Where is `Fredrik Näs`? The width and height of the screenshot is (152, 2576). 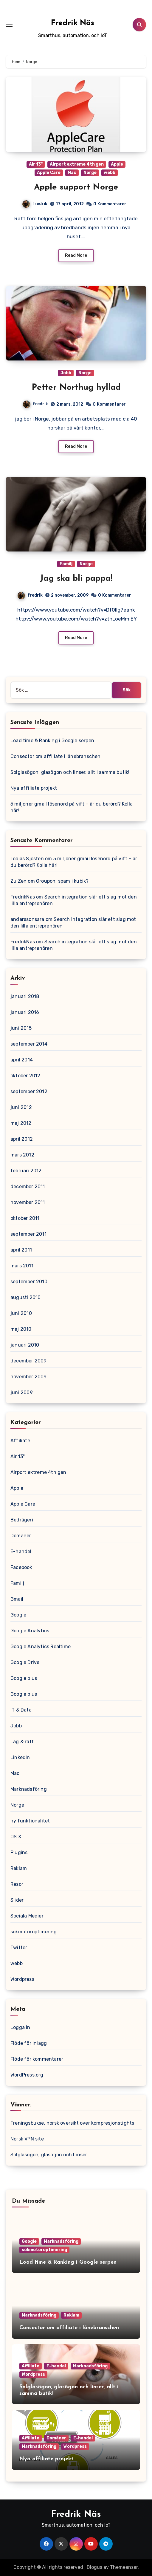
Fredrik Näs is located at coordinates (72, 23).